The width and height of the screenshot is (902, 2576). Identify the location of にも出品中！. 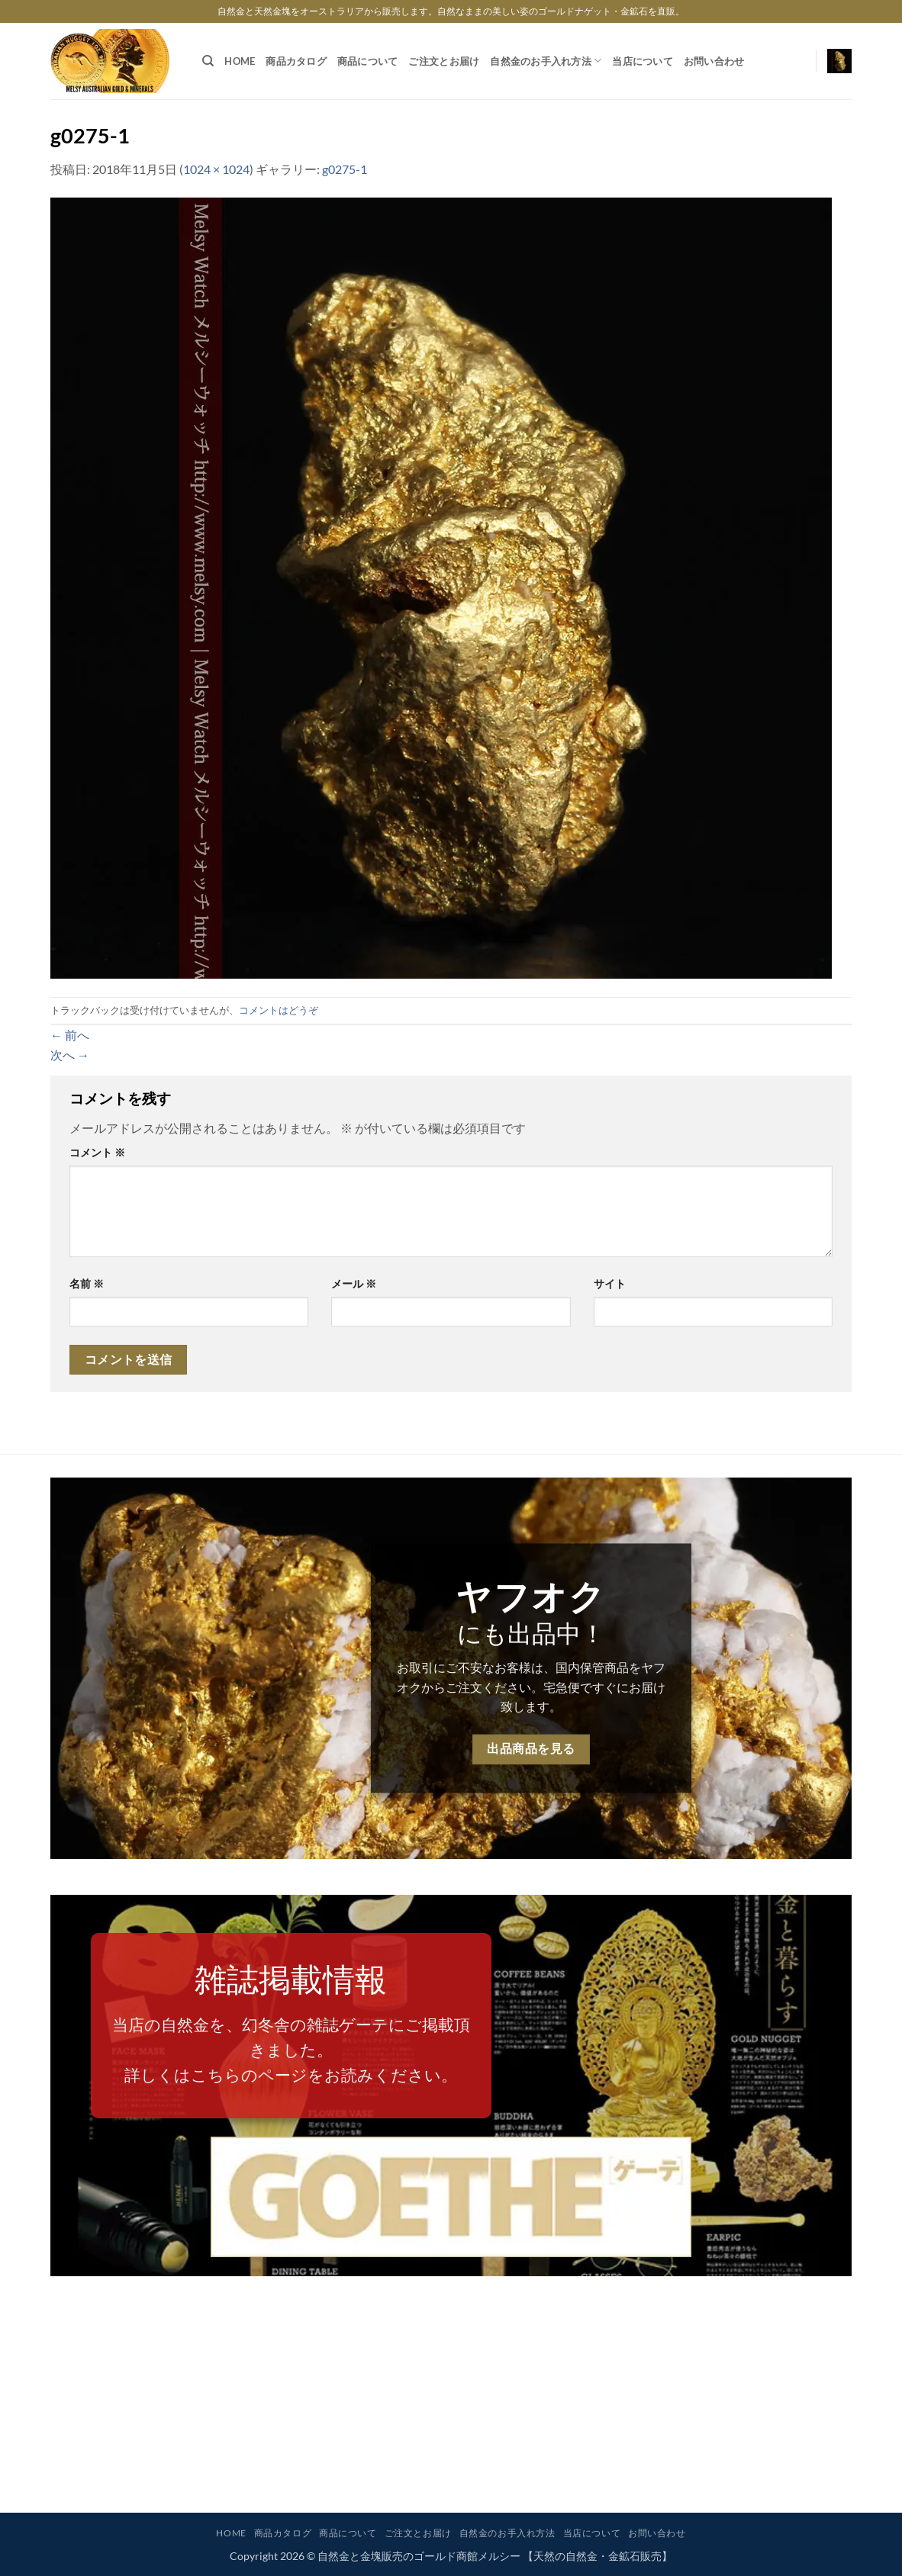
(531, 1633).